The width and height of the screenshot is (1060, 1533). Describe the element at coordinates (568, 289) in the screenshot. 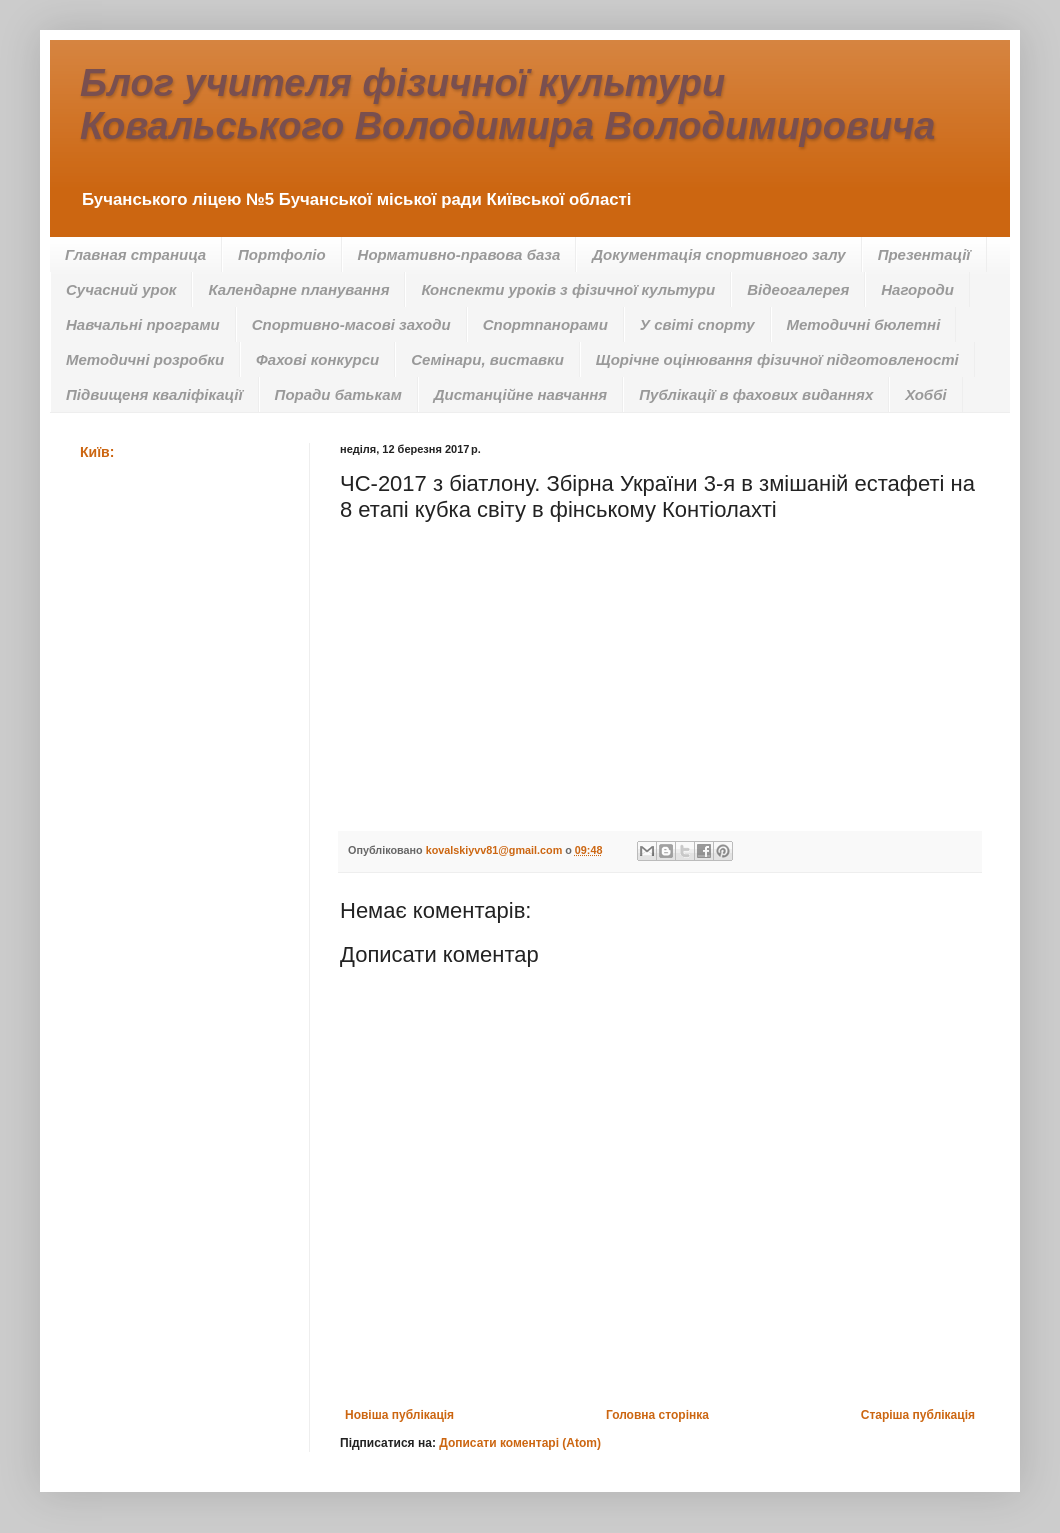

I see `Конспекти уроків з фізичної культури` at that location.